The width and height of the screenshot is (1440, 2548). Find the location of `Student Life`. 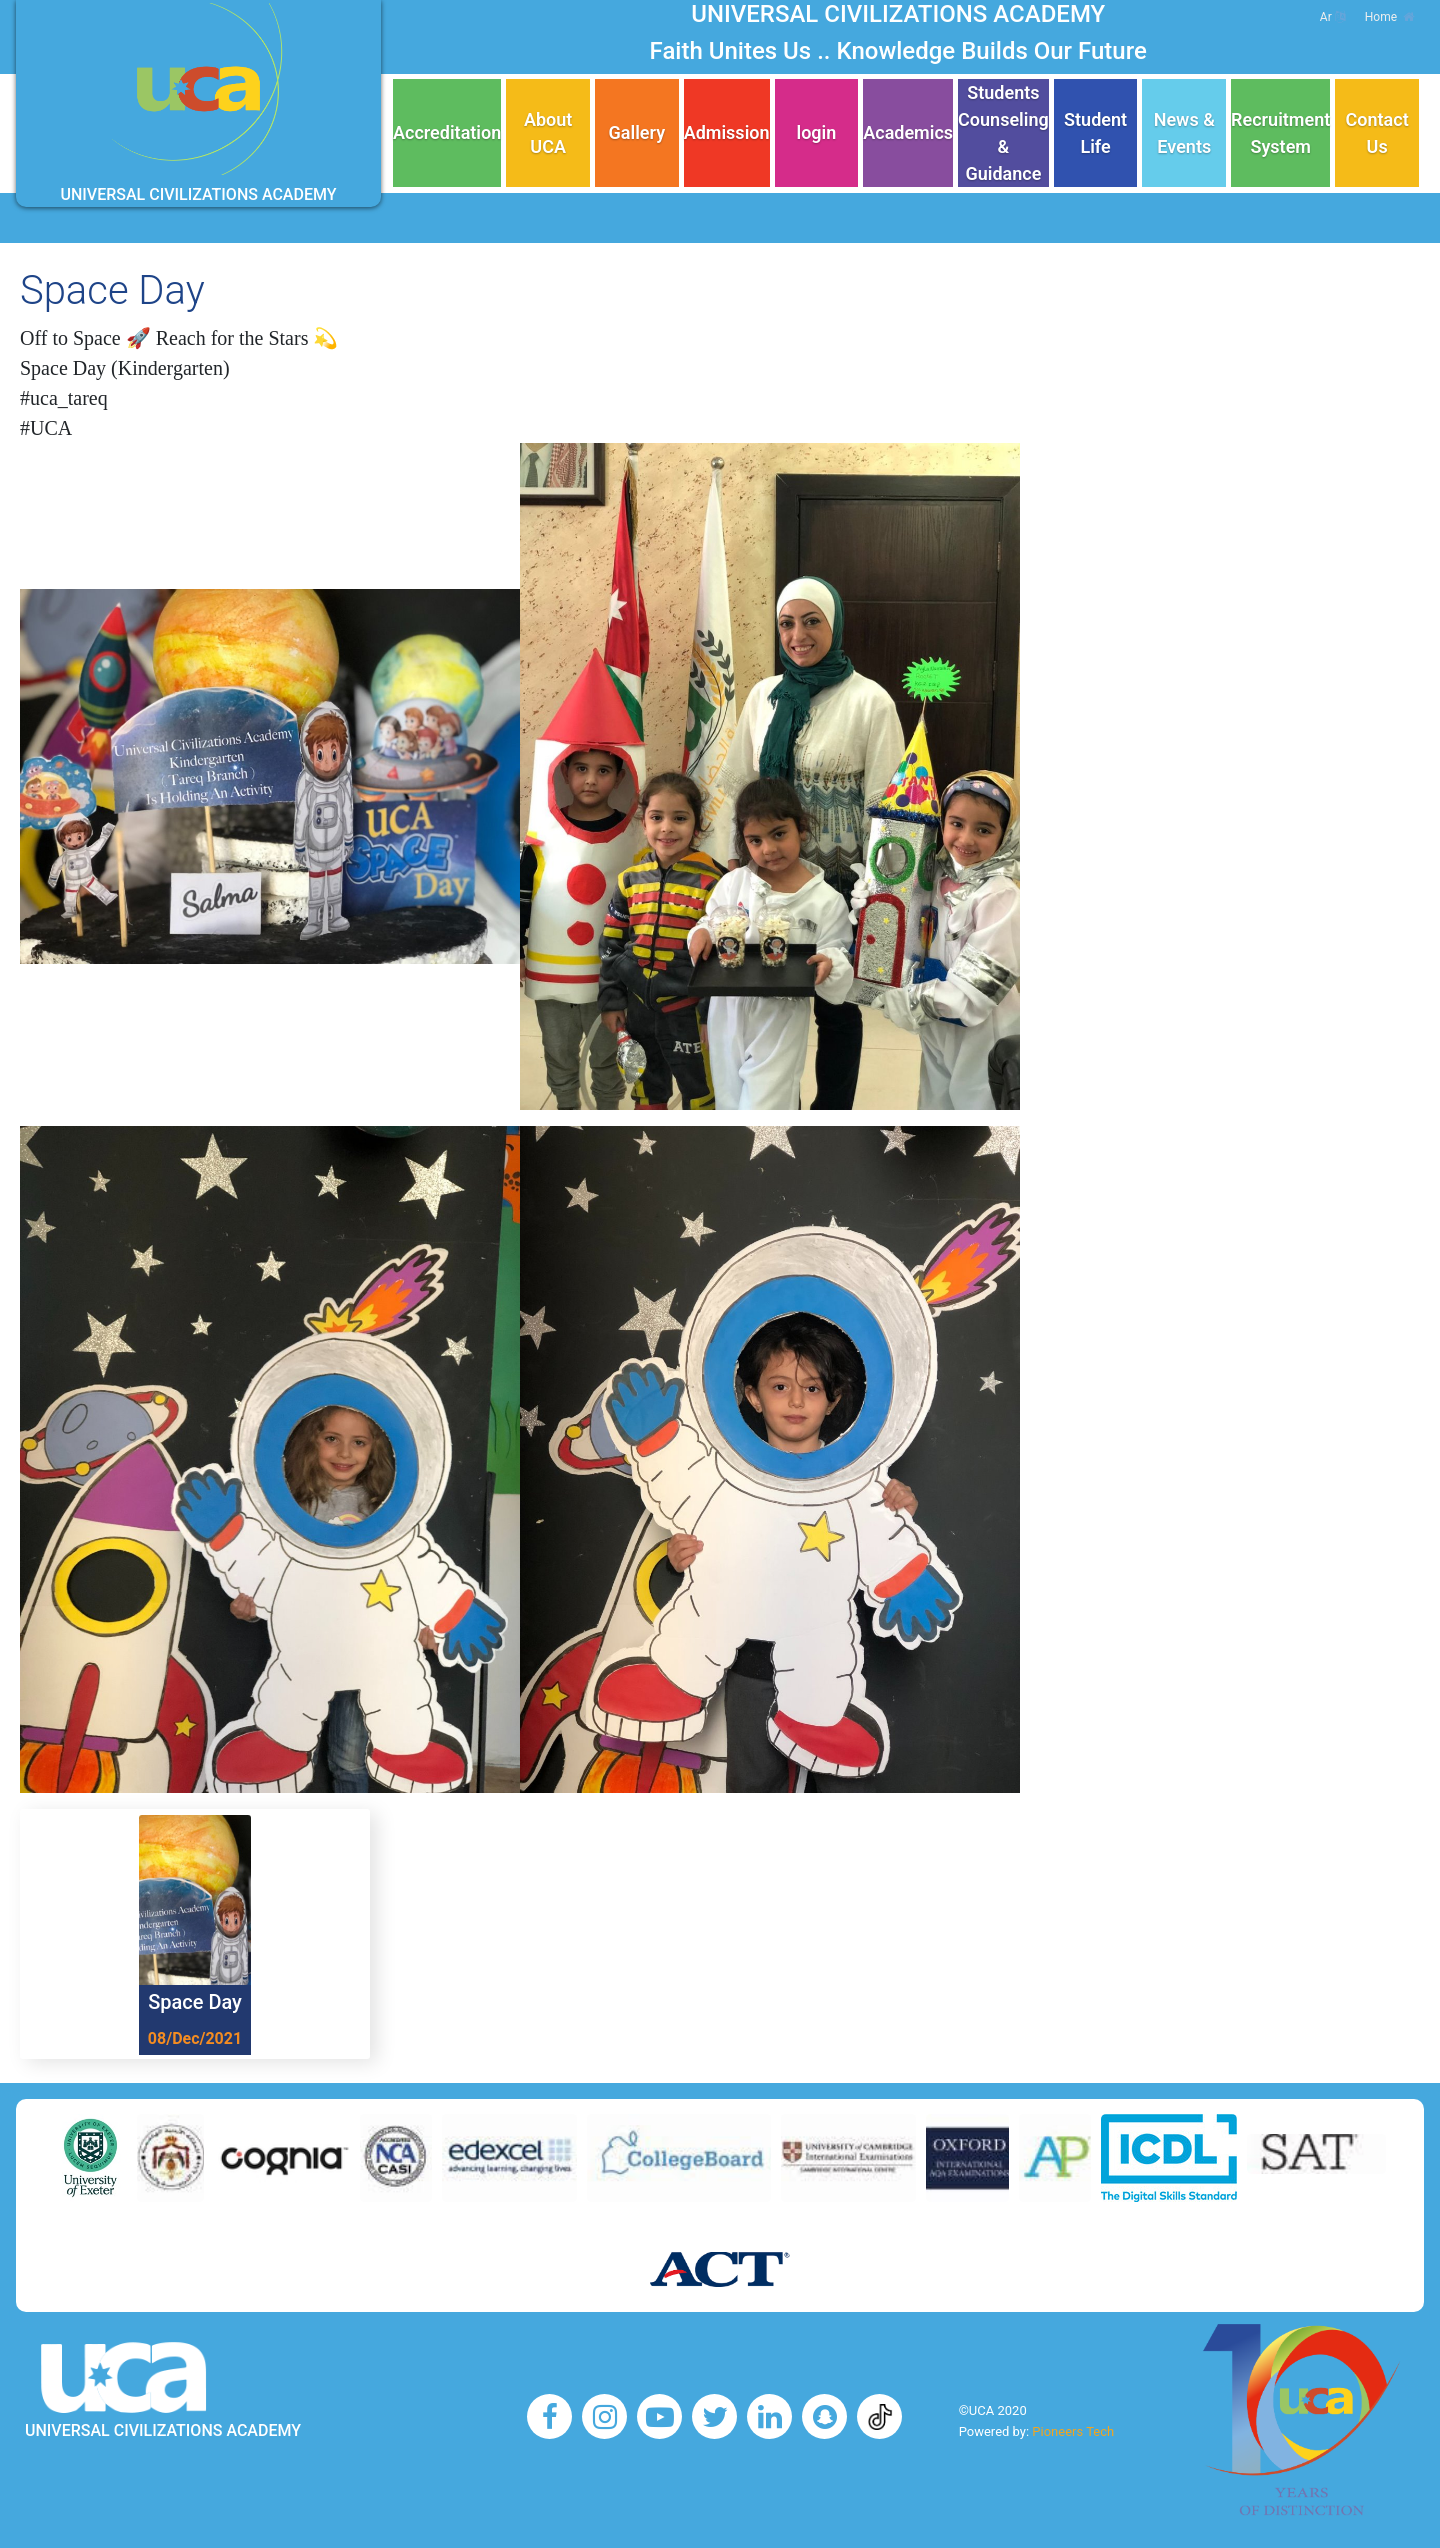

Student Life is located at coordinates (1095, 133).